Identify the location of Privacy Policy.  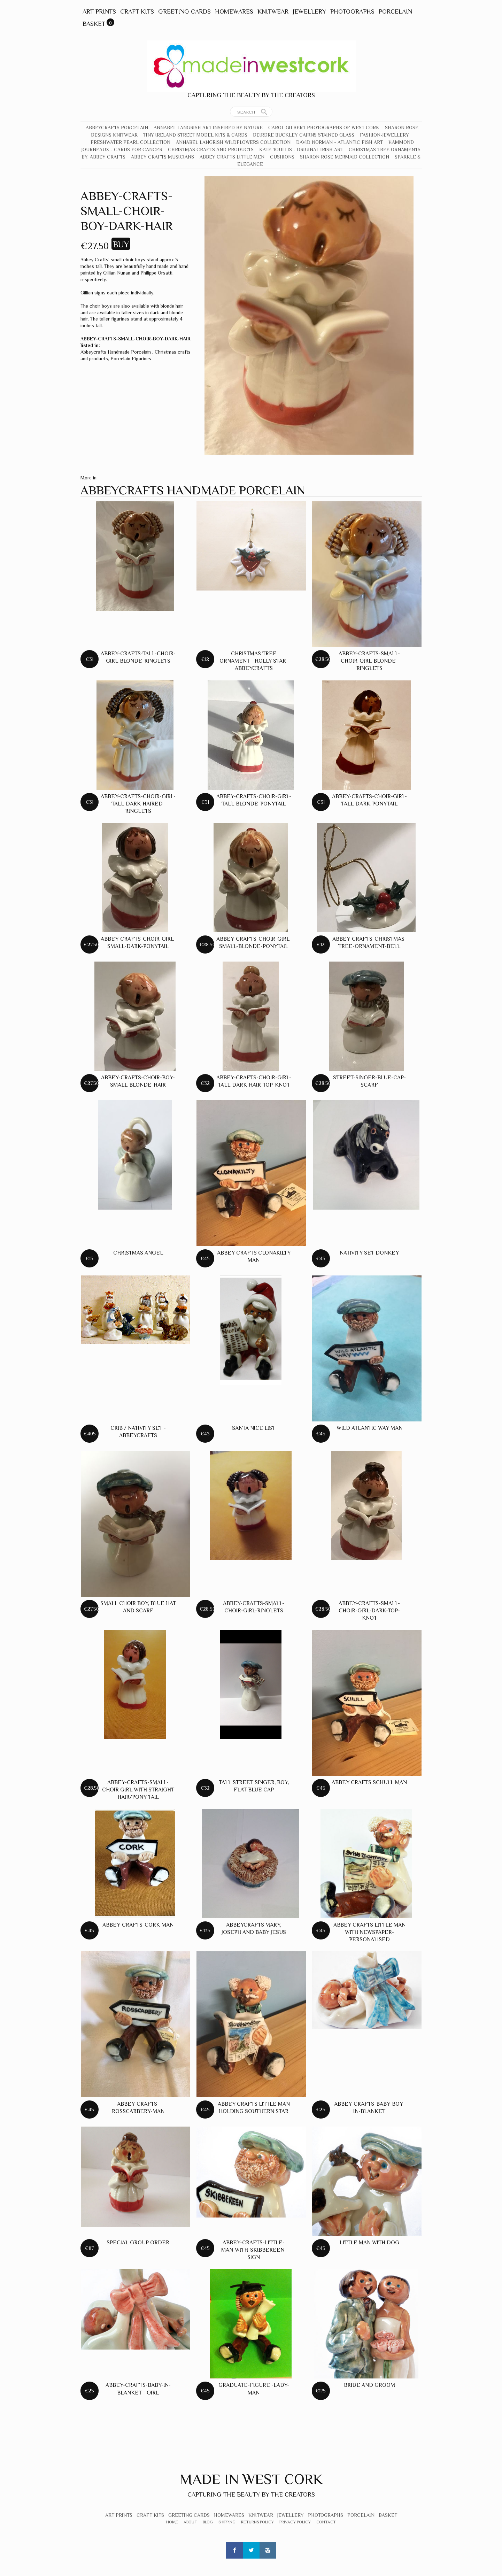
(295, 2522).